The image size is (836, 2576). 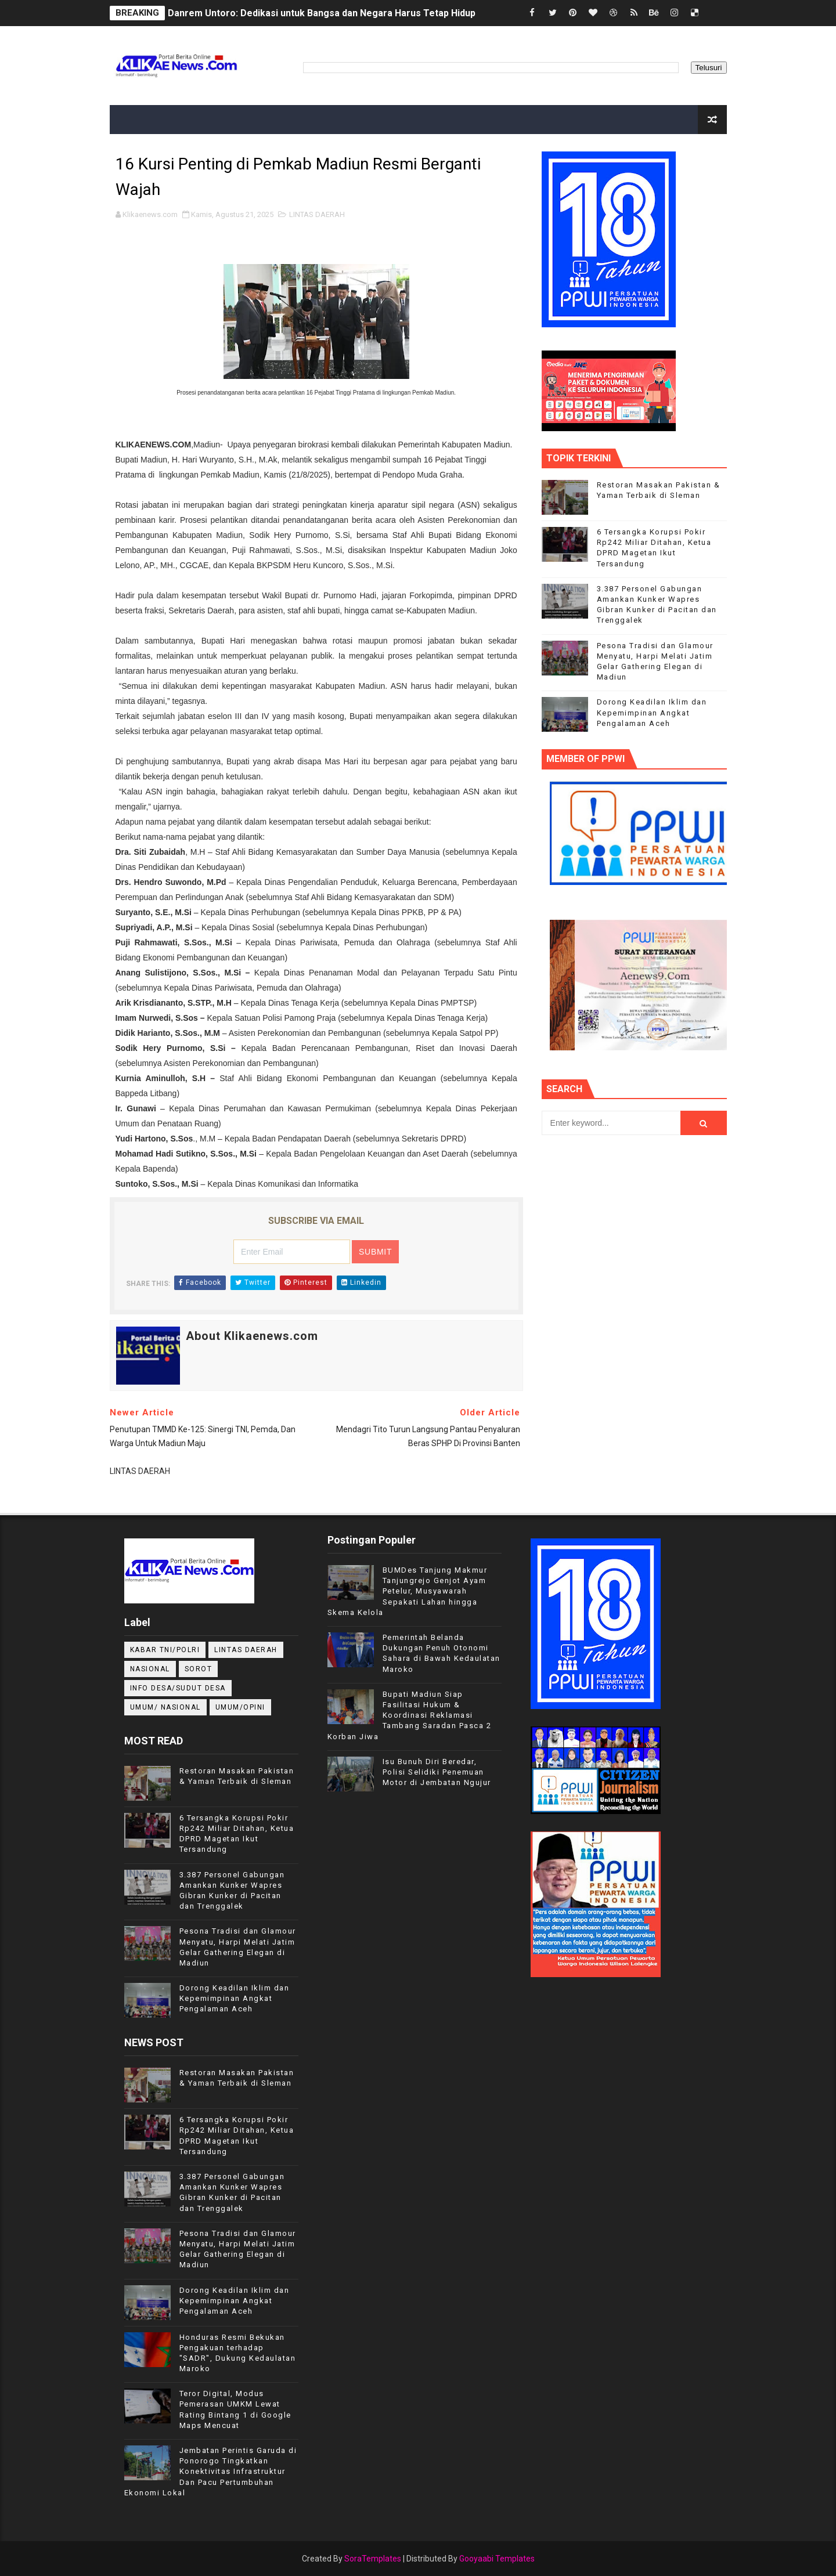 What do you see at coordinates (210, 2471) in the screenshot?
I see `Jembatan Perintis Garuda di Ponorogo Tingkatkan Konektivitas Infrastruktur Dan Pacu Pertumbuhan Ekonomi Lokal` at bounding box center [210, 2471].